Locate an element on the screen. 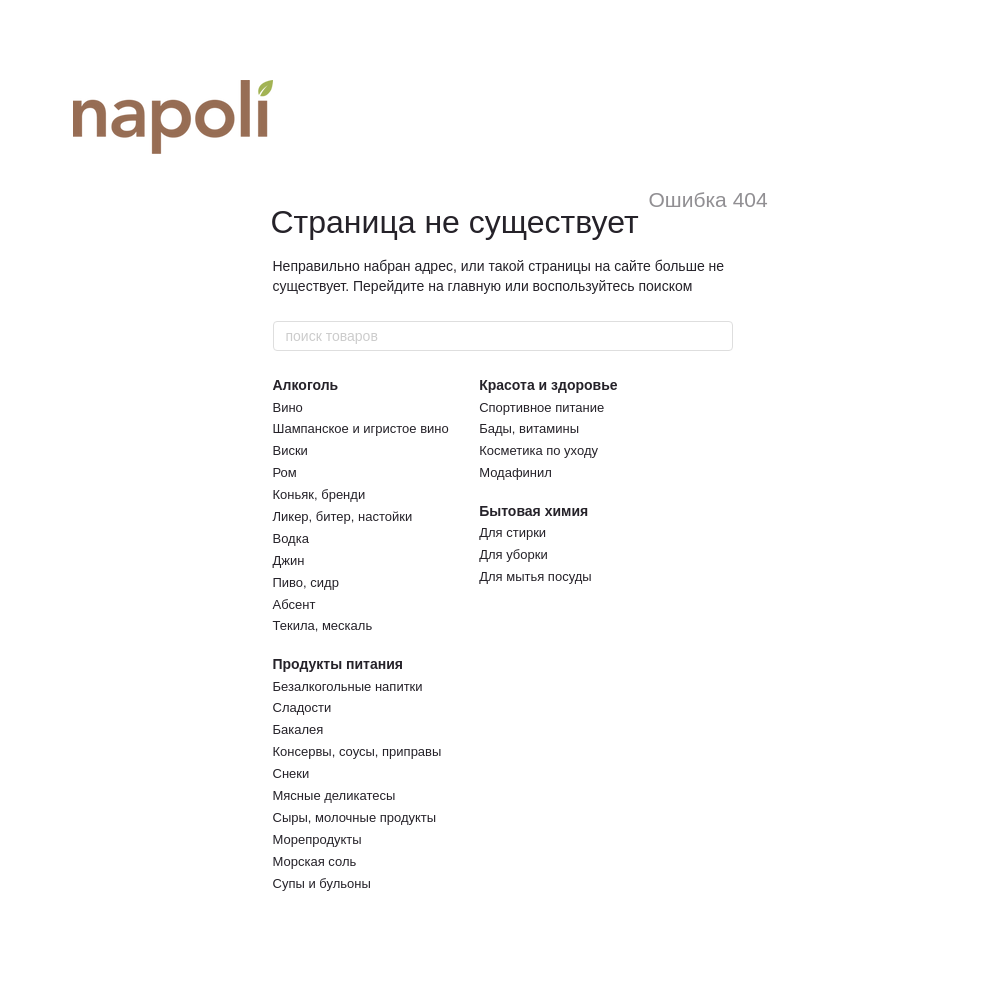 This screenshot has height=992, width=1000. [поиск товаров] is located at coordinates (717, 336).